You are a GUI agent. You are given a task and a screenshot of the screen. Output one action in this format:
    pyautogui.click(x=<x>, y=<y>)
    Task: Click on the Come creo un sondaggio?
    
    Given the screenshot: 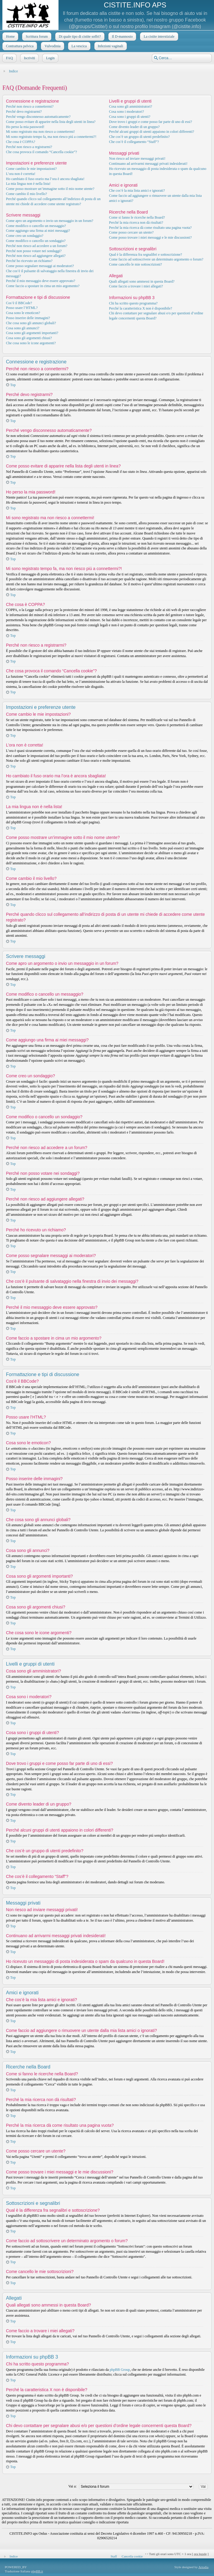 What is the action you would take?
    pyautogui.click(x=24, y=236)
    